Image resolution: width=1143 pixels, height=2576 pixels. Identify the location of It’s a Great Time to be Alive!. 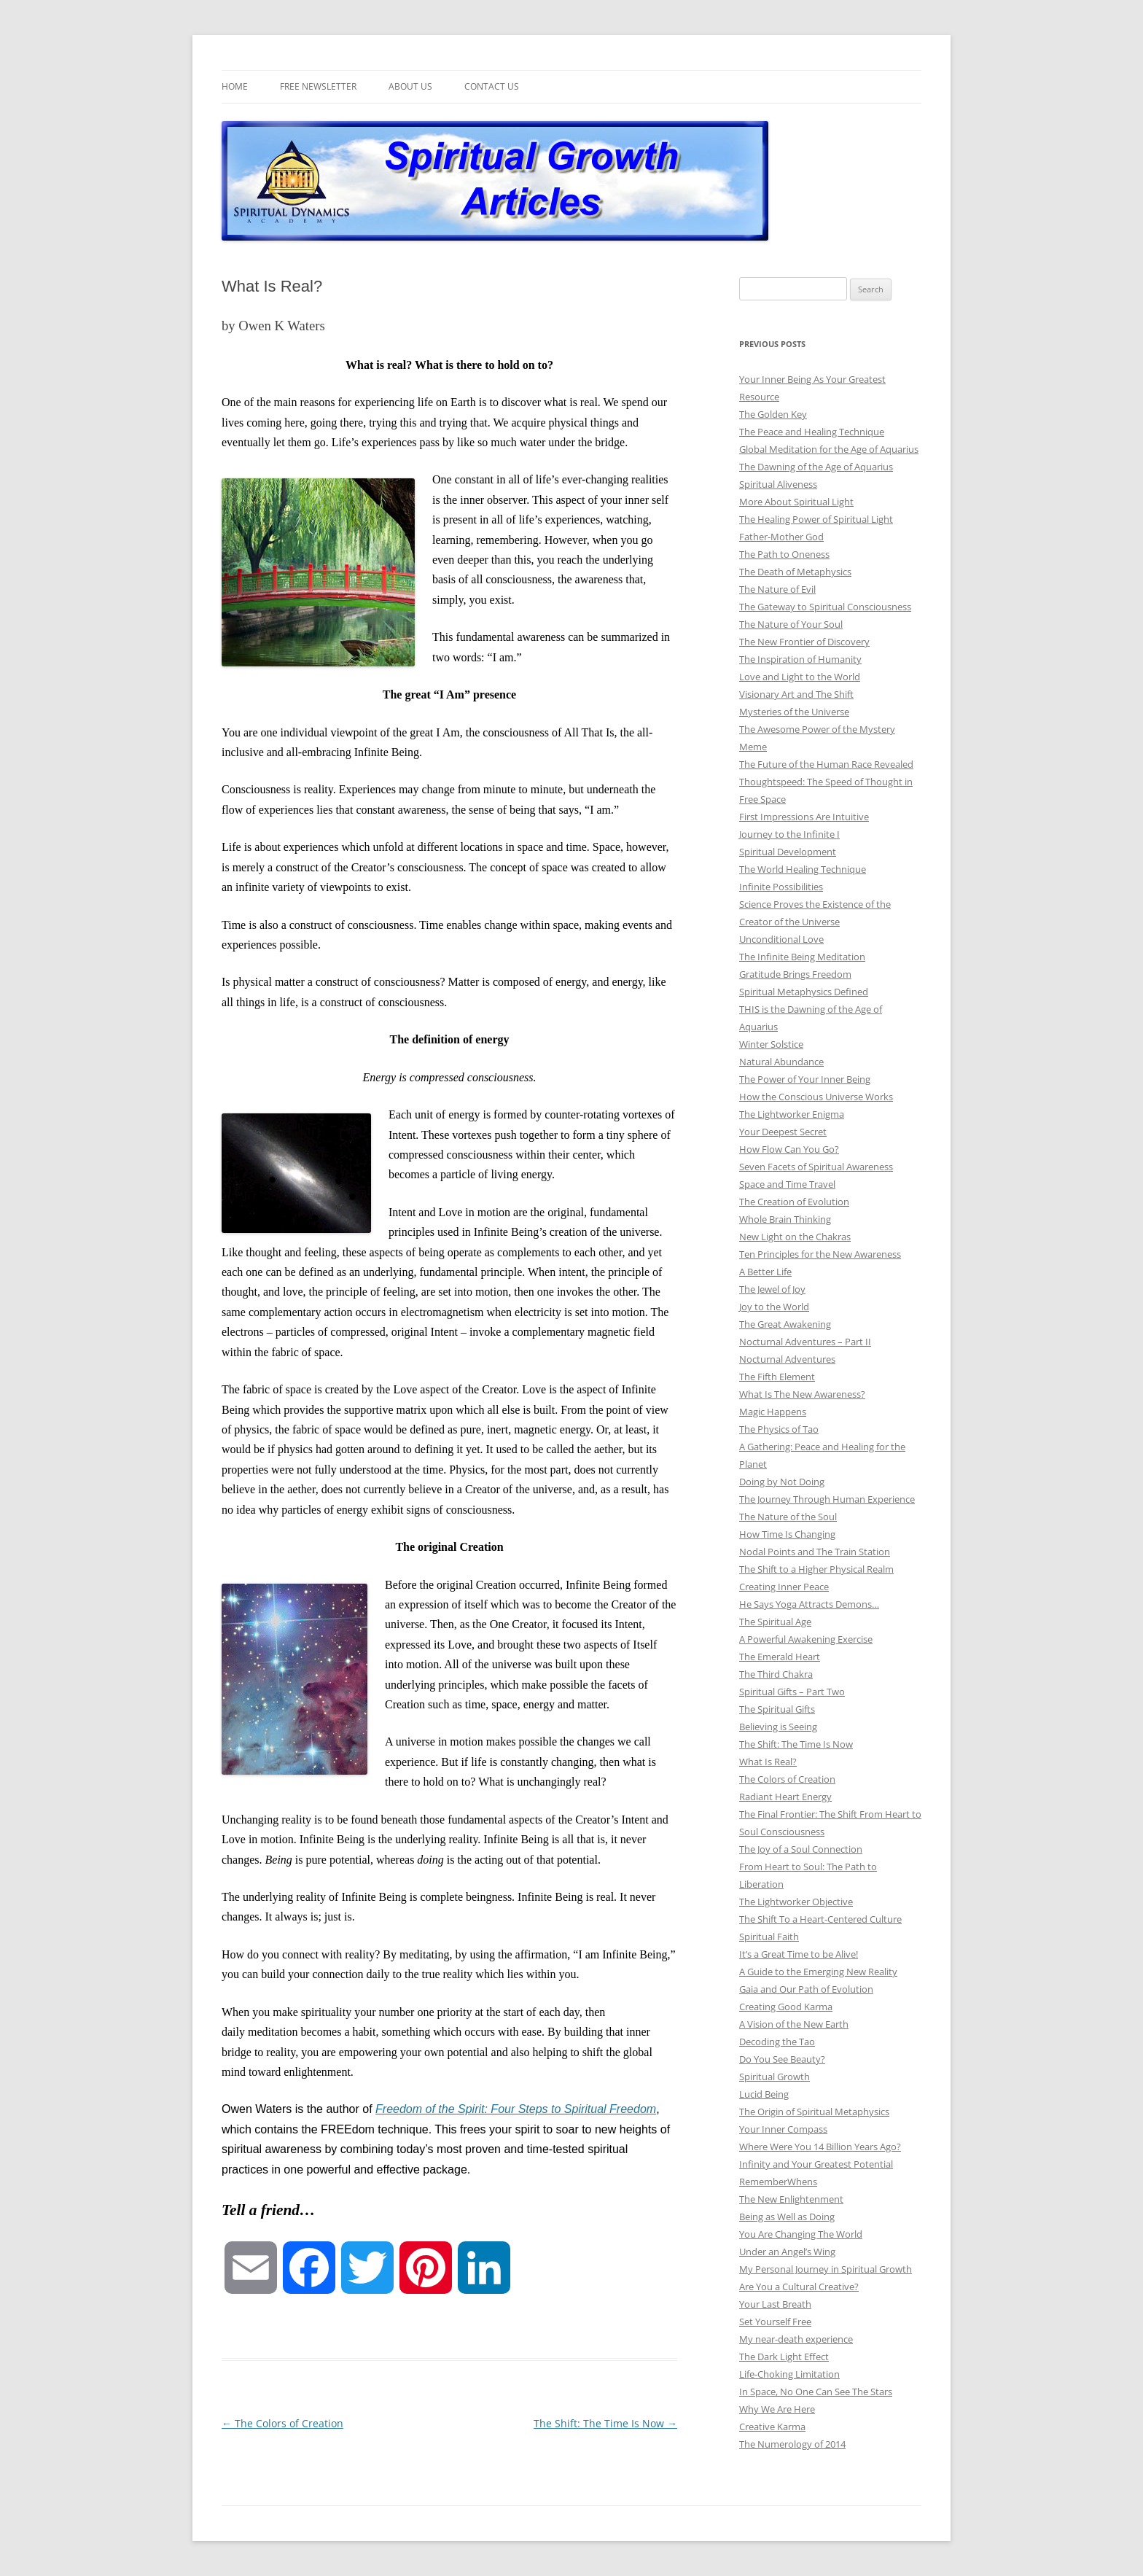
(798, 1954).